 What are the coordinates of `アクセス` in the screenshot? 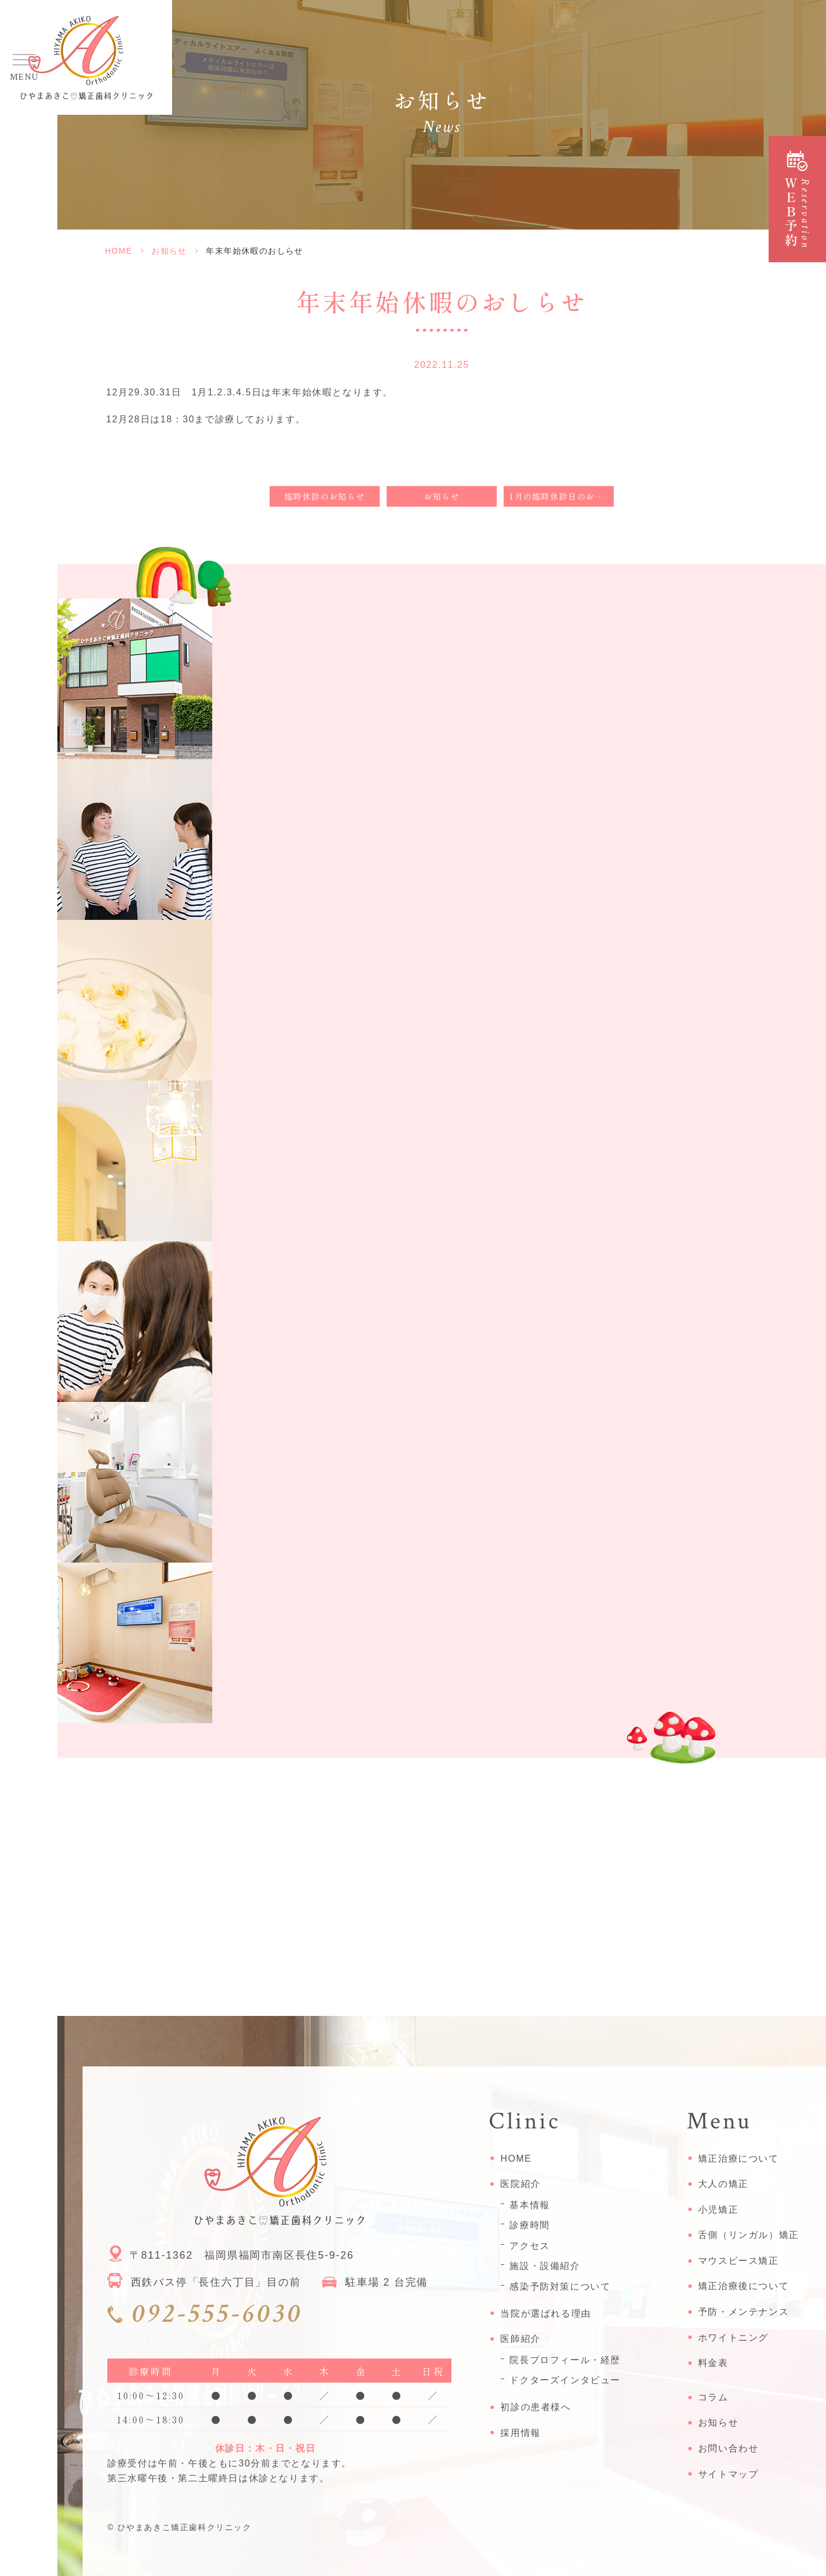 It's located at (529, 2246).